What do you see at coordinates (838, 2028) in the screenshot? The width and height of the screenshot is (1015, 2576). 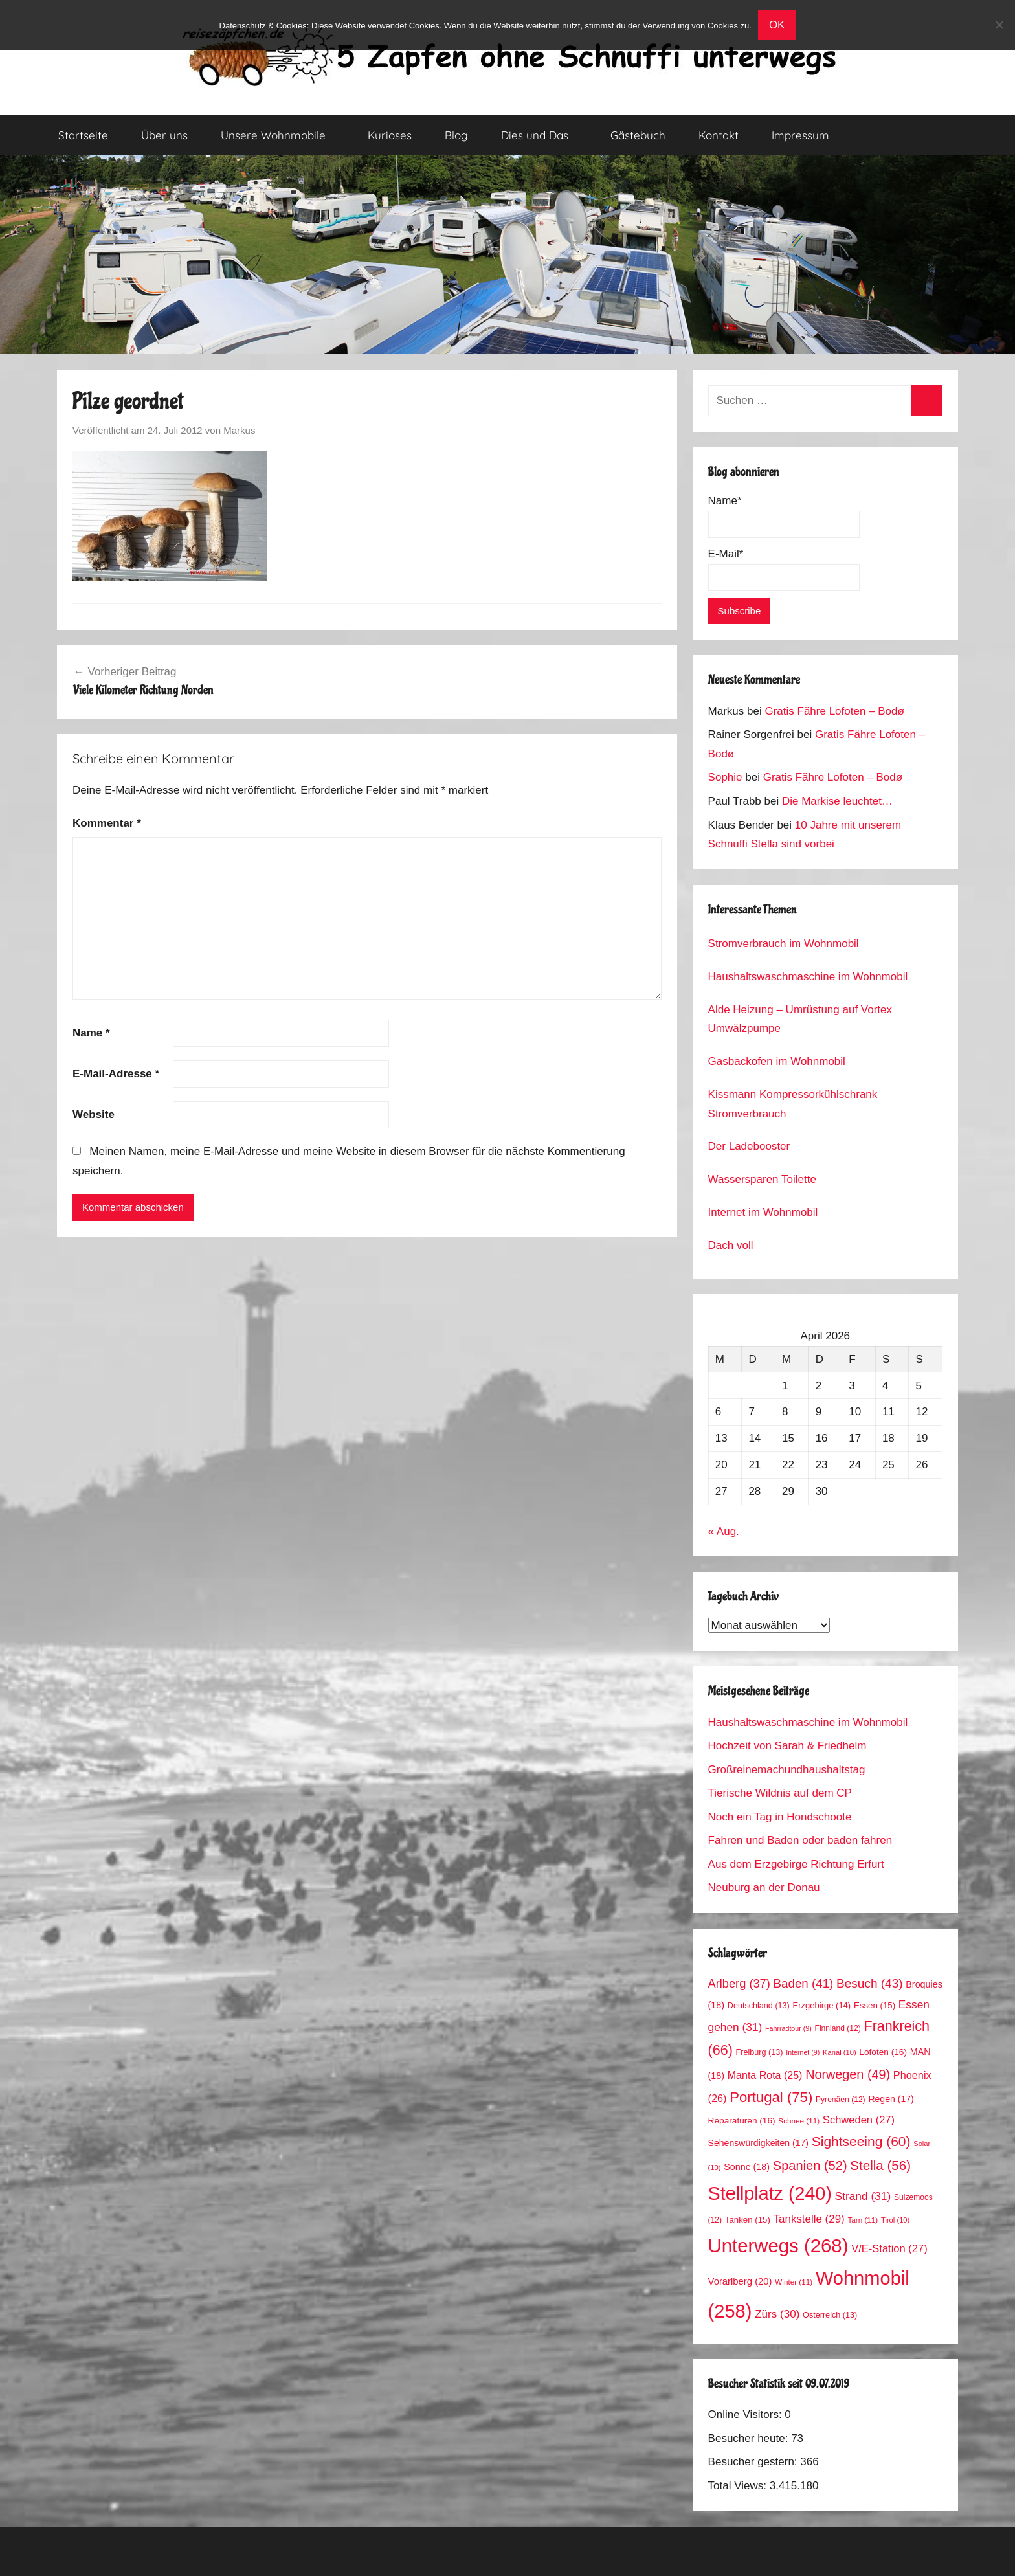 I see `Finnland [Finnland (12 Einträge)]` at bounding box center [838, 2028].